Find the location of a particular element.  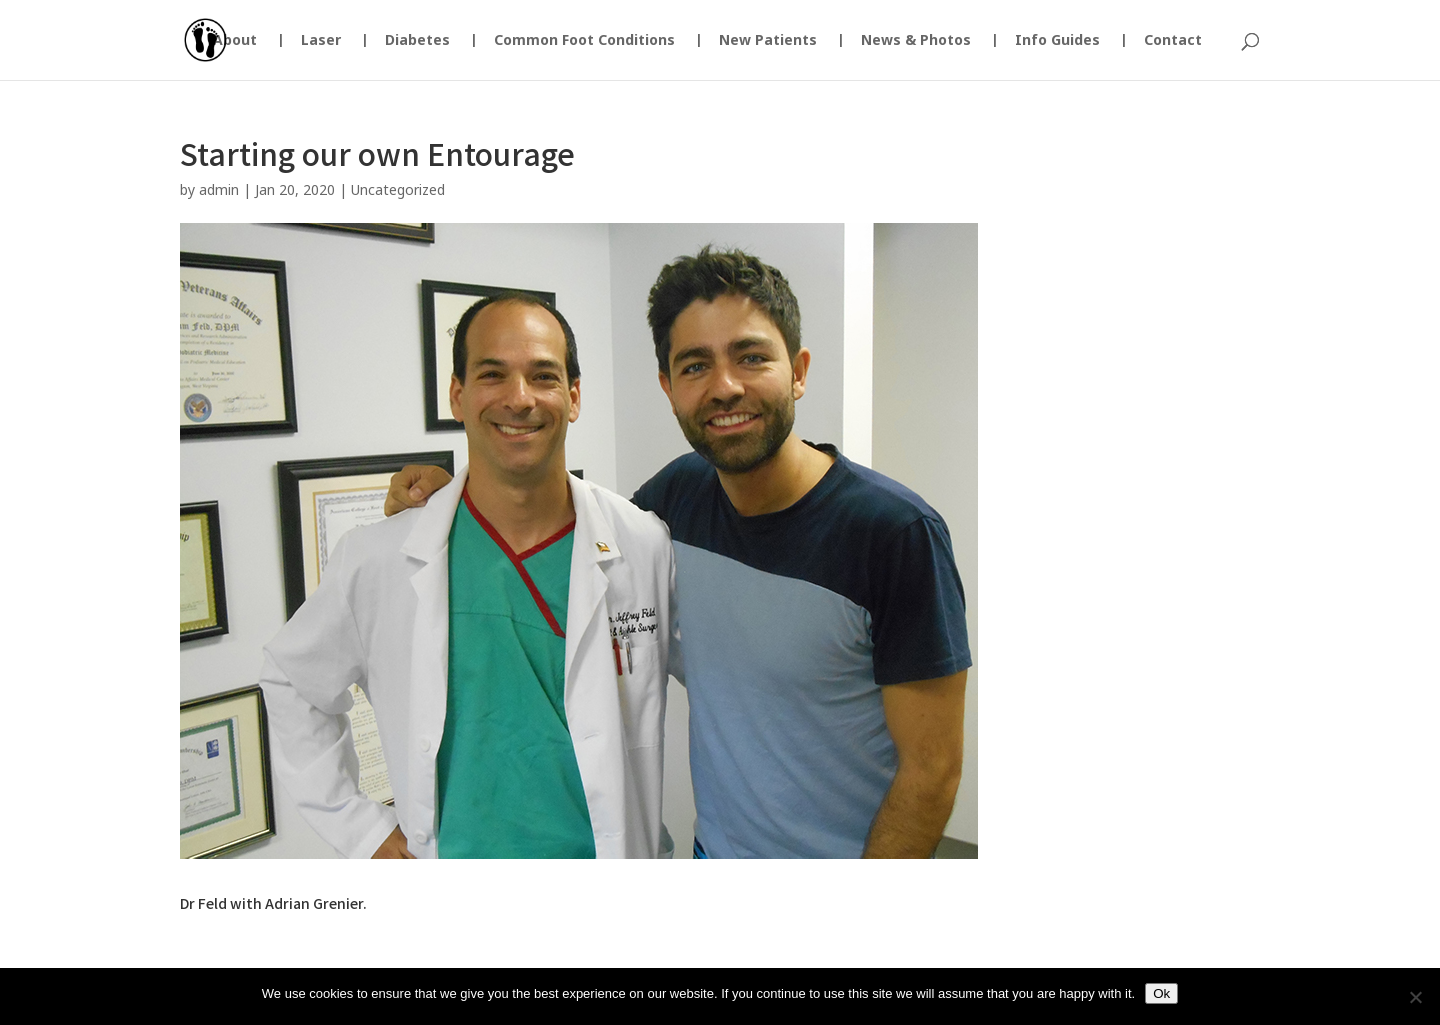

New Patients is located at coordinates (768, 41).